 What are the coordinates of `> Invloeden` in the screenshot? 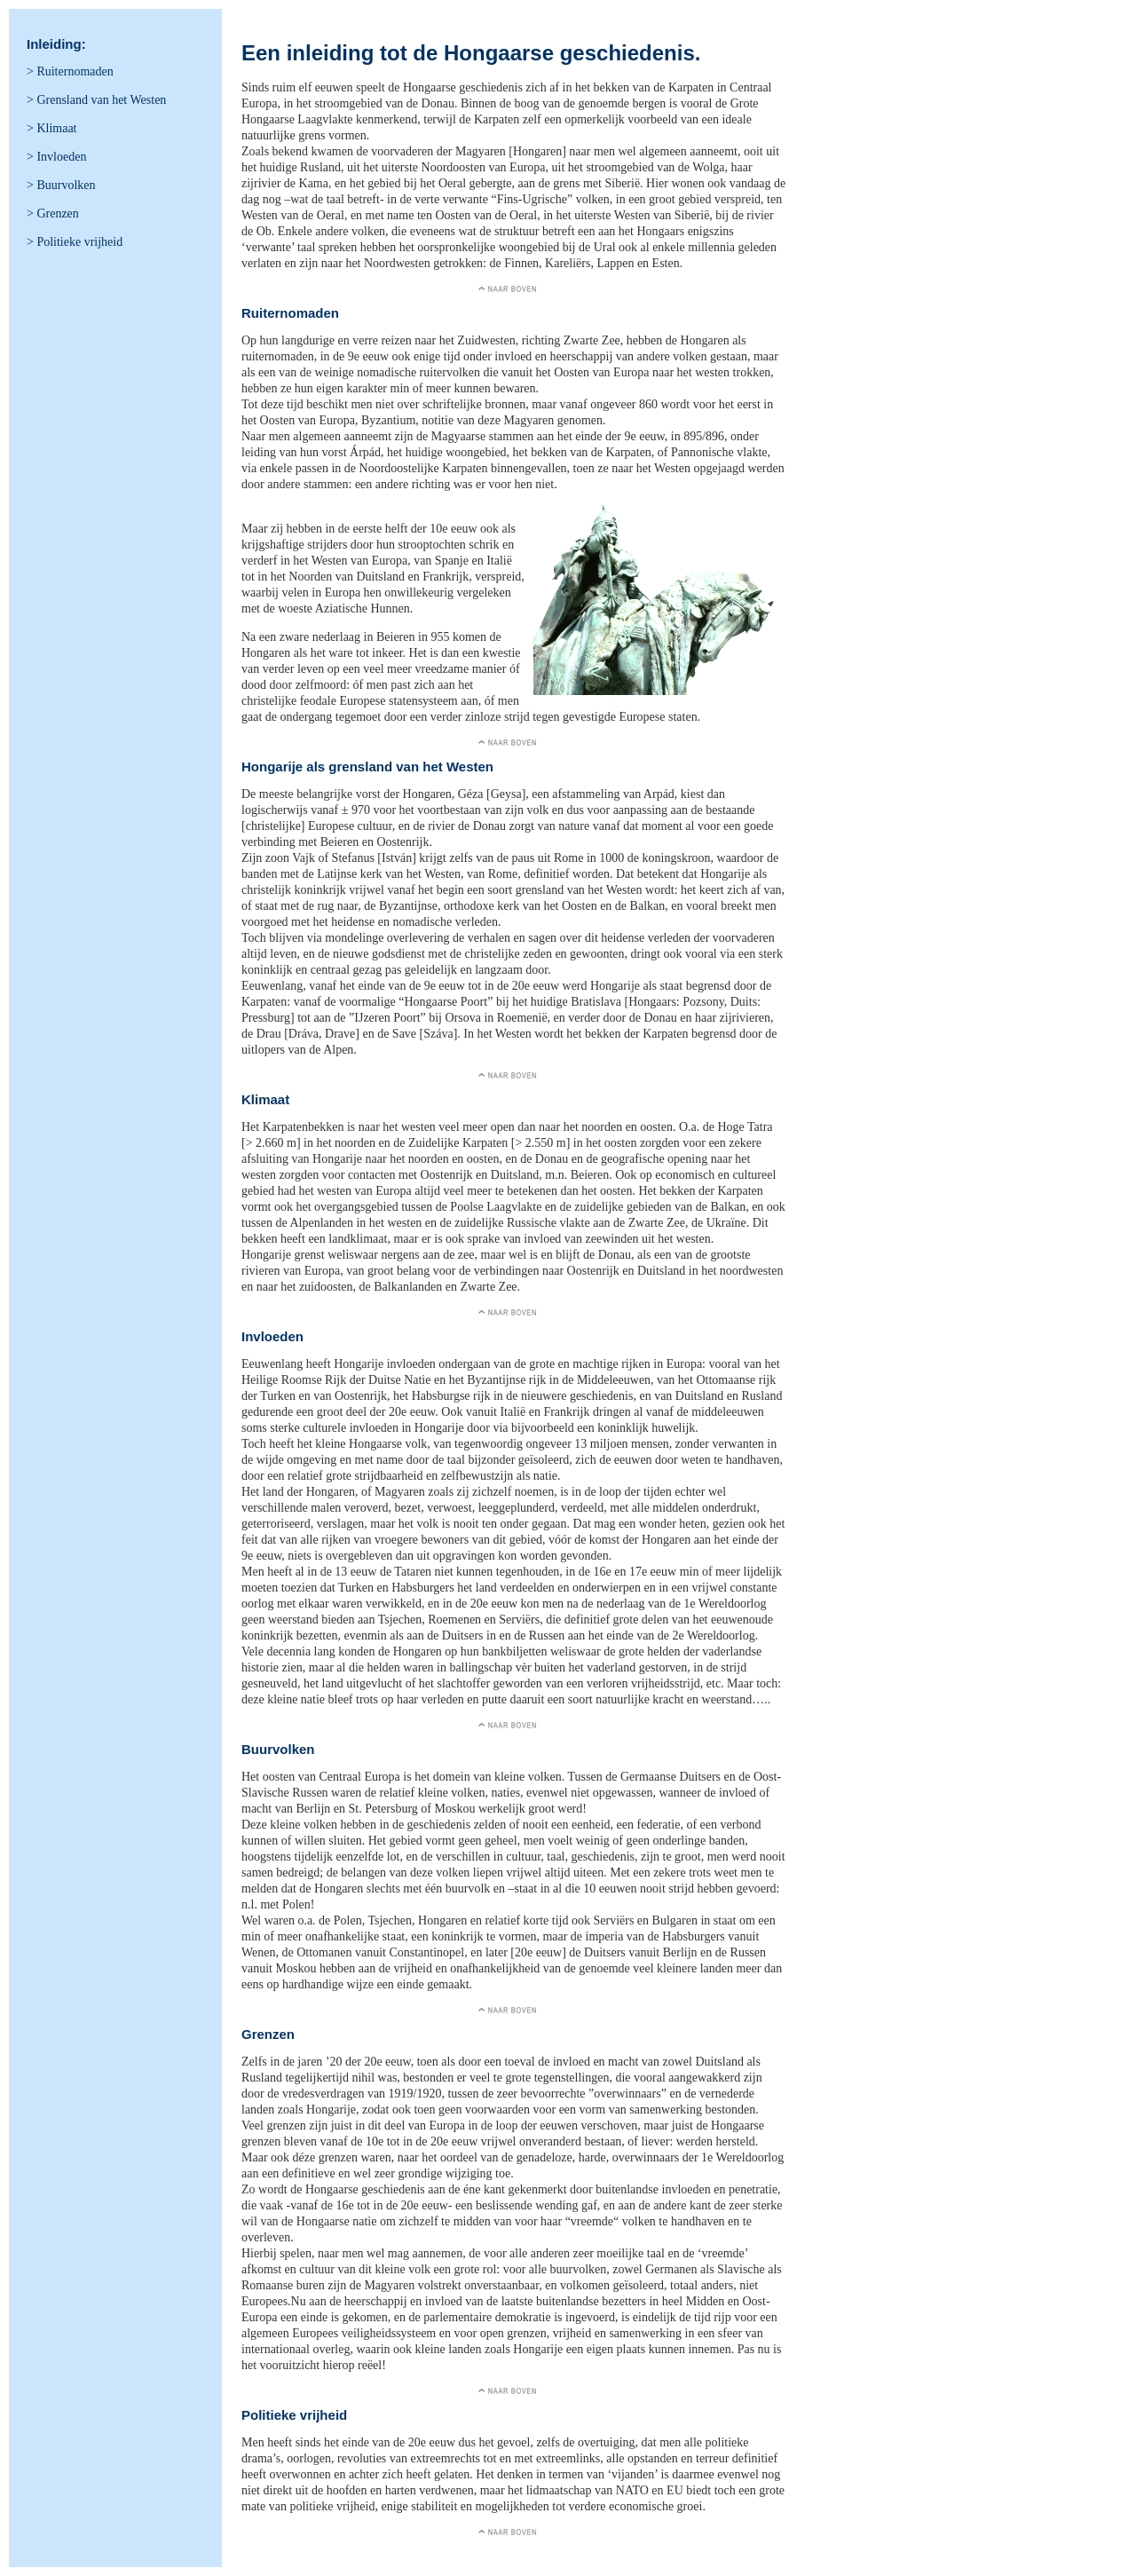 It's located at (56, 156).